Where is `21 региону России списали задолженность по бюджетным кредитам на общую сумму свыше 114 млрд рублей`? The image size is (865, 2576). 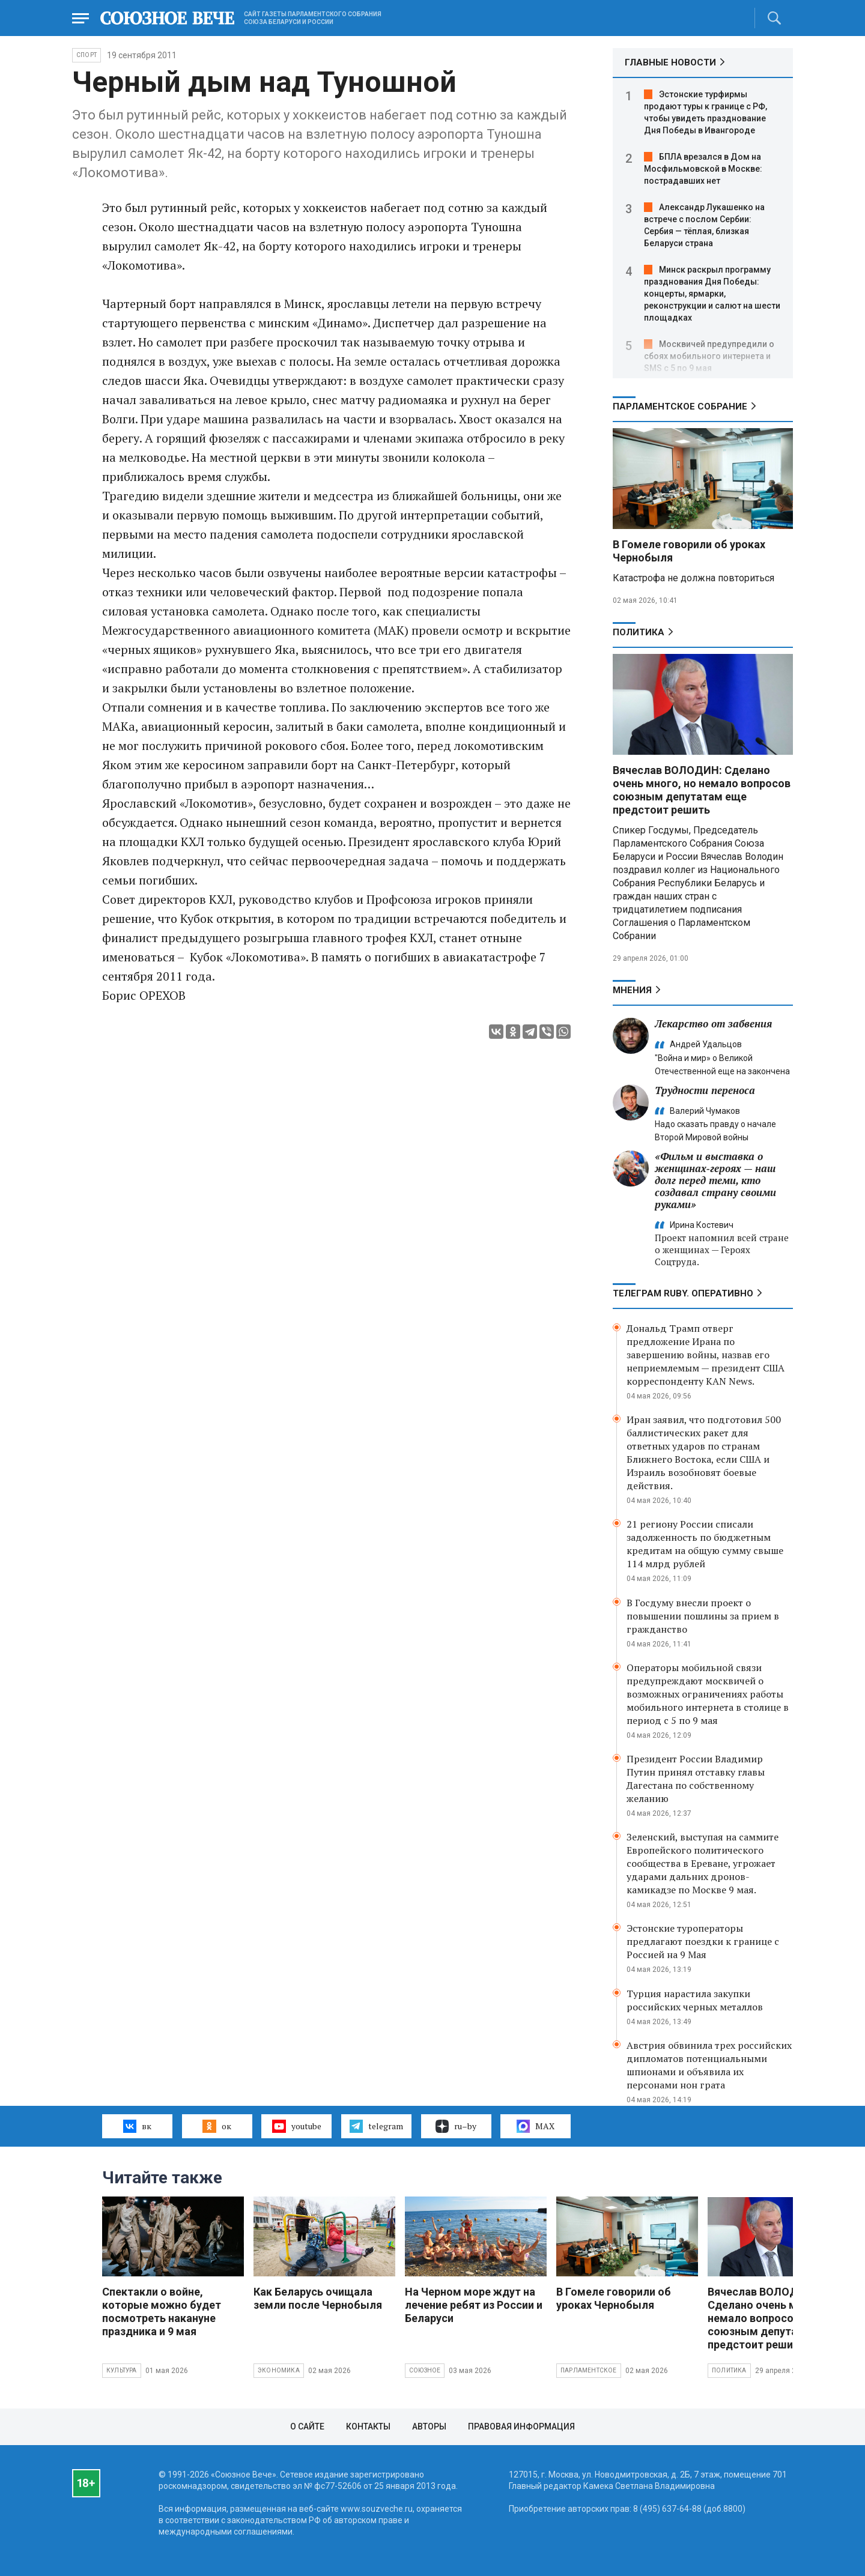
21 региону России списали задолженность по бюджетным кредитам на общую сумму свыше 114 млрд рублей is located at coordinates (705, 1543).